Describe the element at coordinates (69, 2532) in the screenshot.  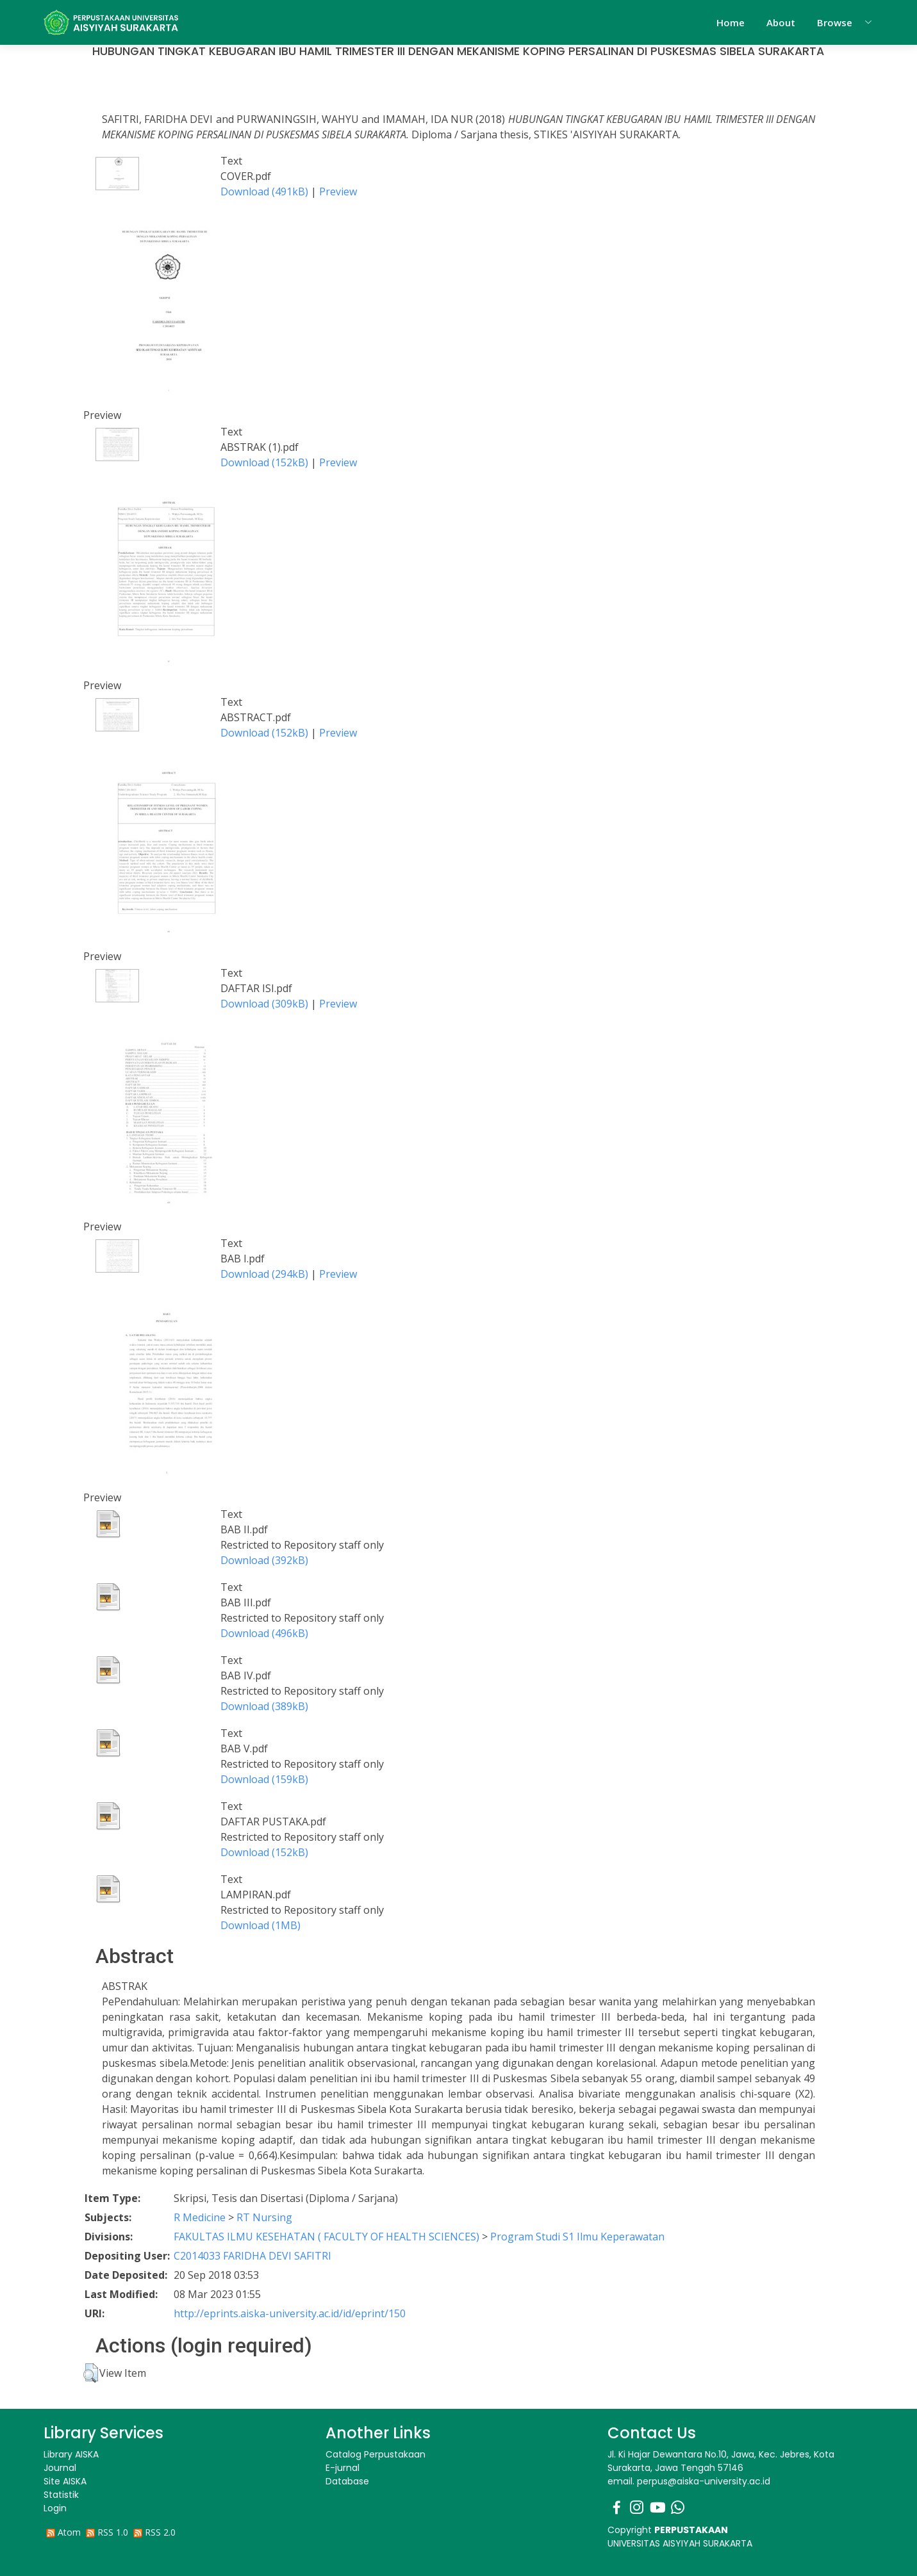
I see `Atom` at that location.